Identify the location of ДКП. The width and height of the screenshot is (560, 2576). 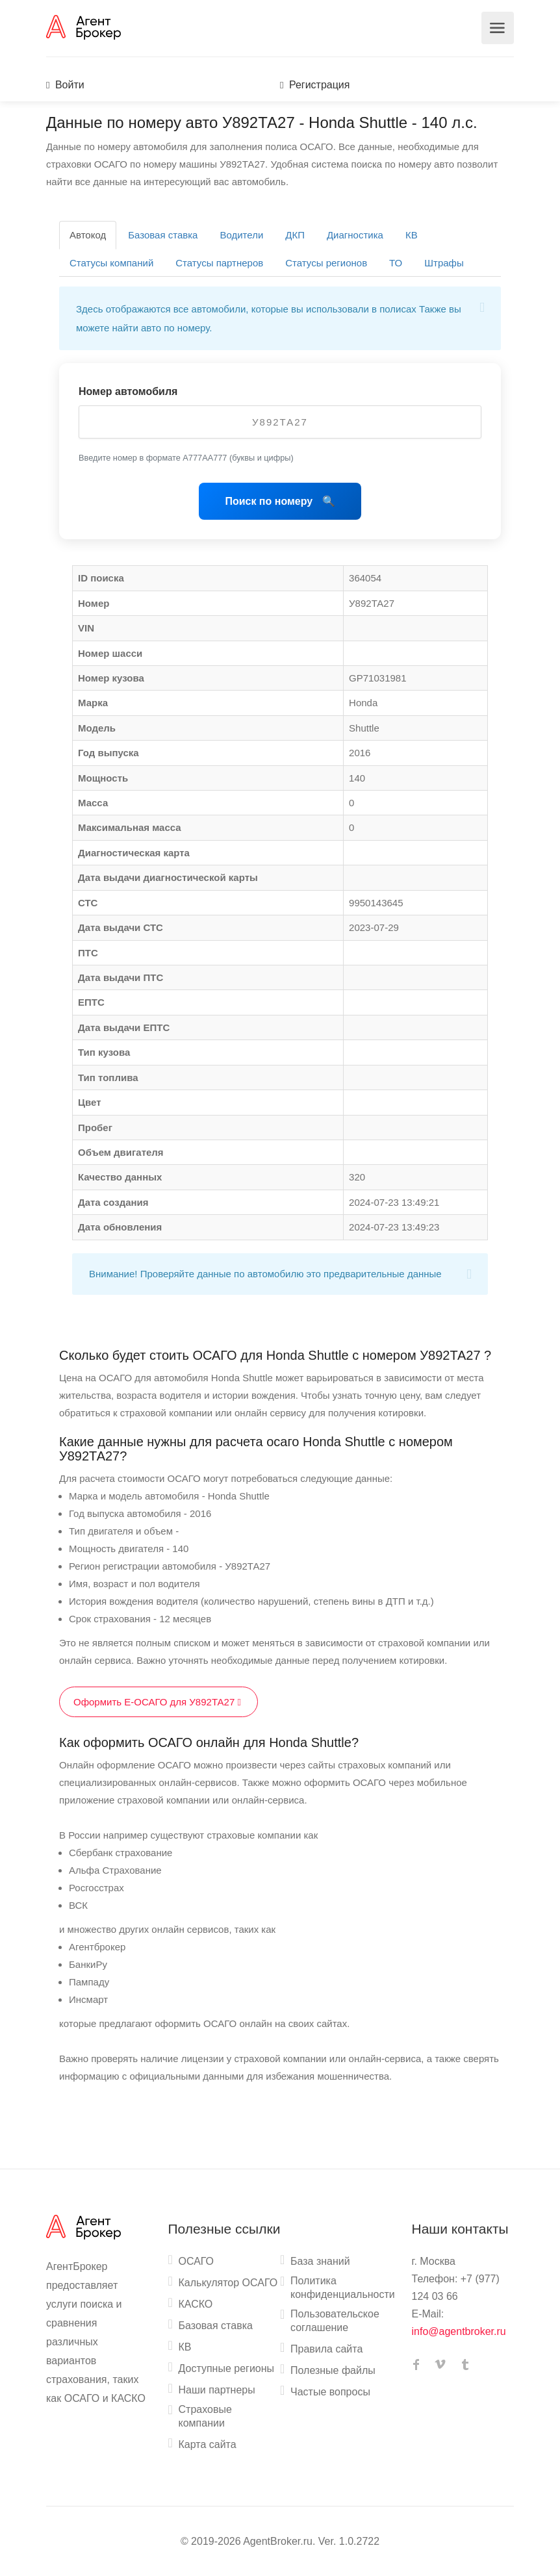
(295, 234).